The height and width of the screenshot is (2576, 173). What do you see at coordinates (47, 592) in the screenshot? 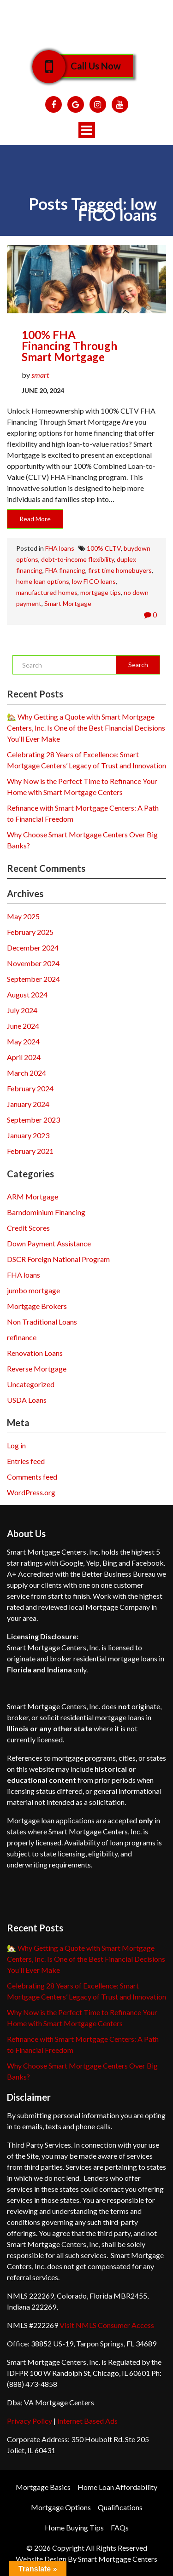
I see `manufactured homes` at bounding box center [47, 592].